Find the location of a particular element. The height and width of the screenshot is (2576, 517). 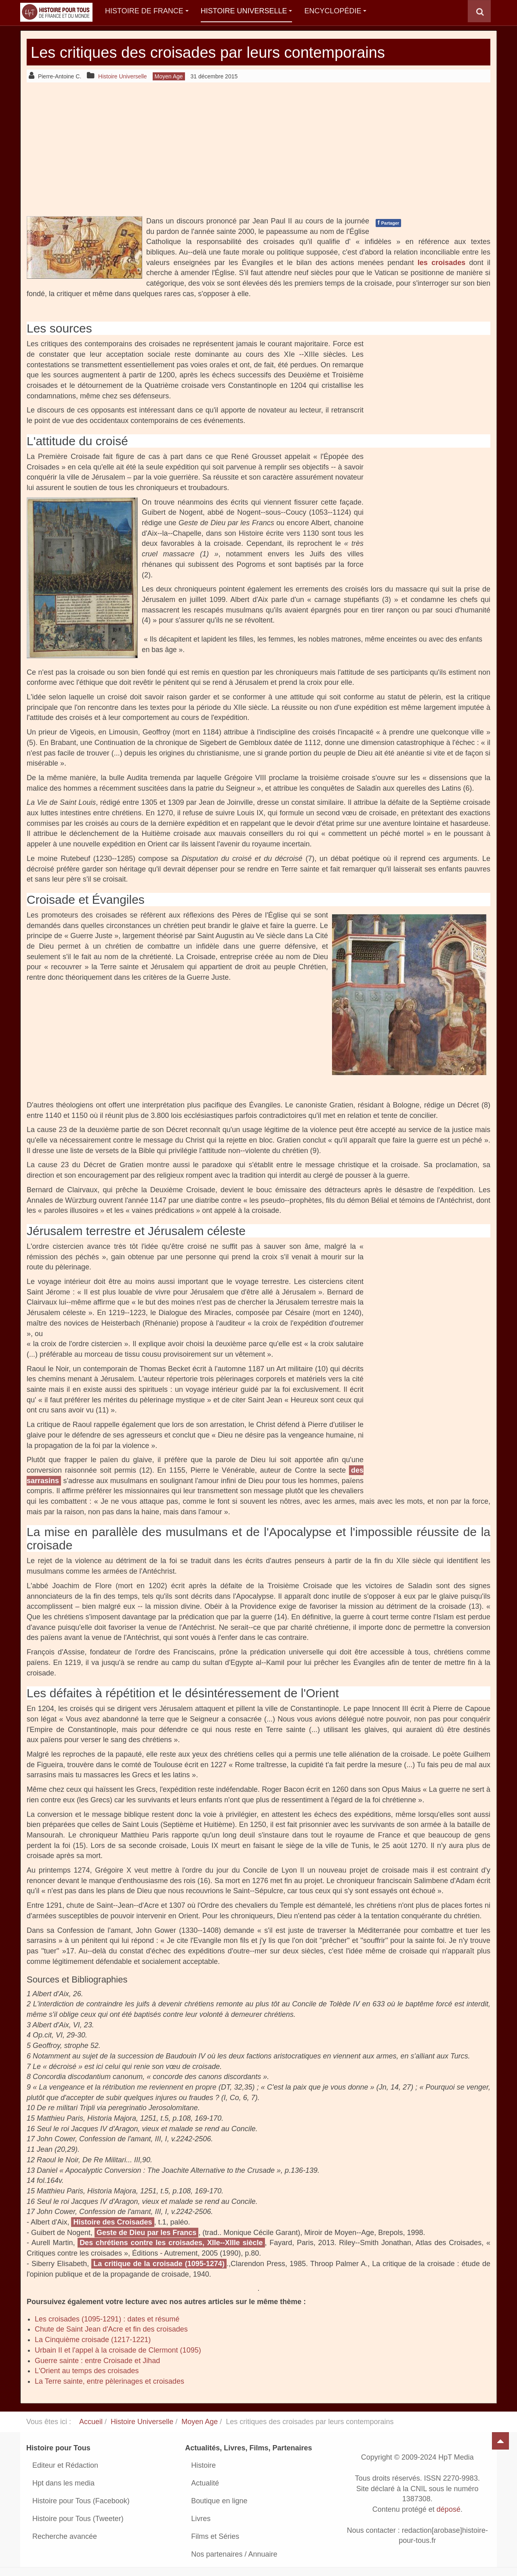

Les critiques des croisades par leurs contemporains is located at coordinates (226, 51).